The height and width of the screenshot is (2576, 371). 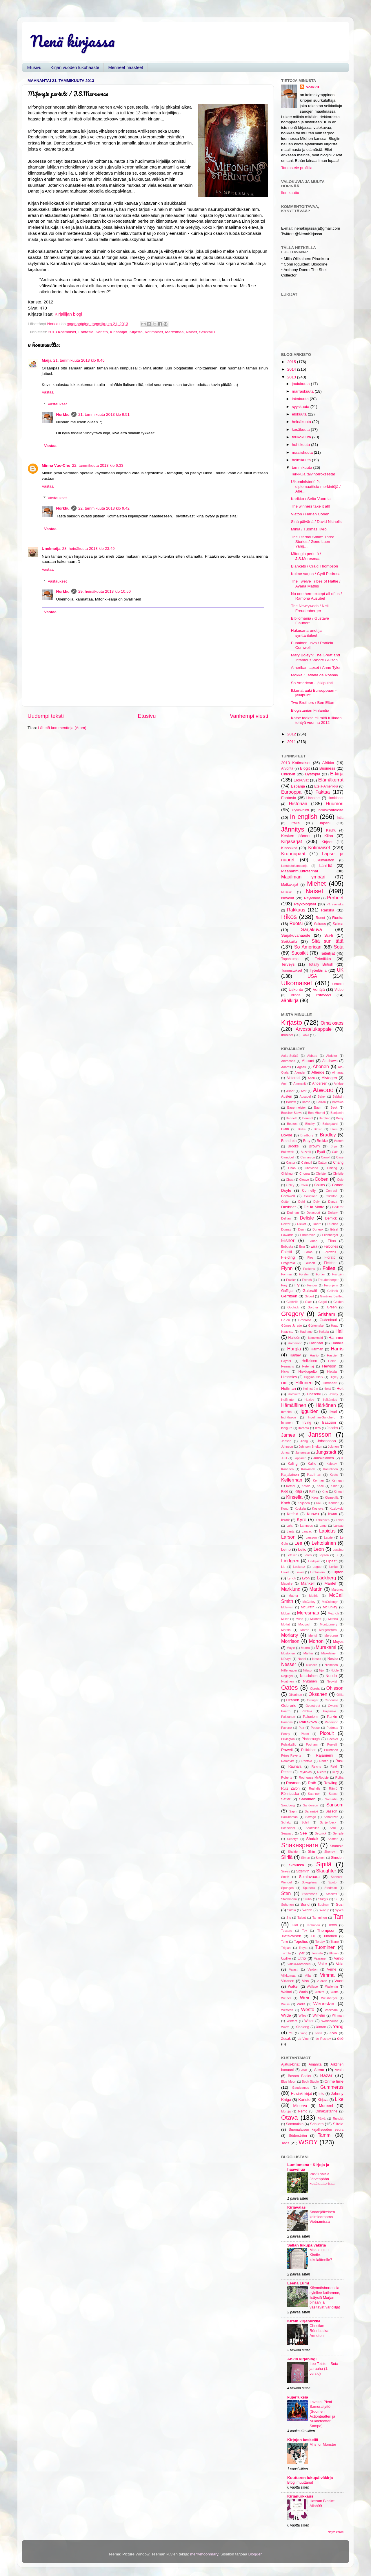 What do you see at coordinates (321, 2027) in the screenshot?
I see `Xinran` at bounding box center [321, 2027].